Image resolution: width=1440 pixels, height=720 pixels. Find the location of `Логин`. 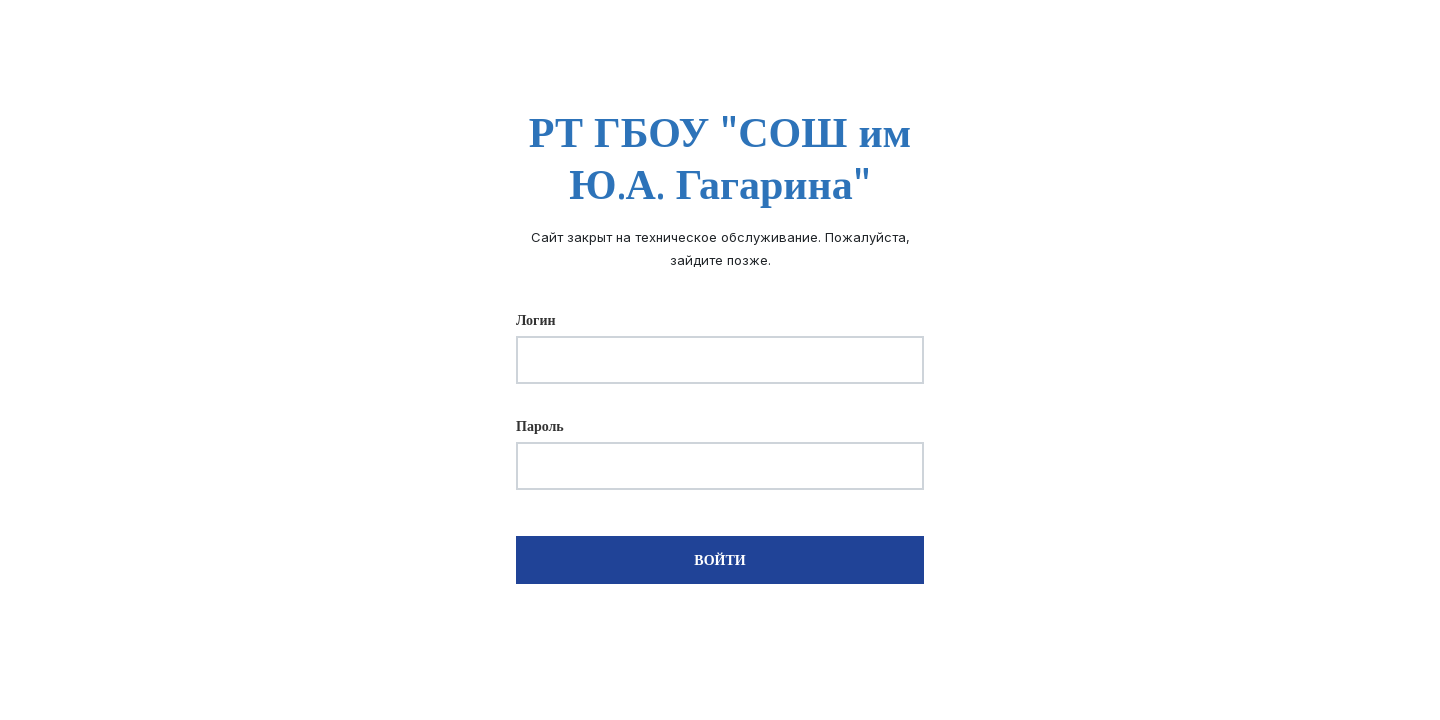

Логин is located at coordinates (536, 320).